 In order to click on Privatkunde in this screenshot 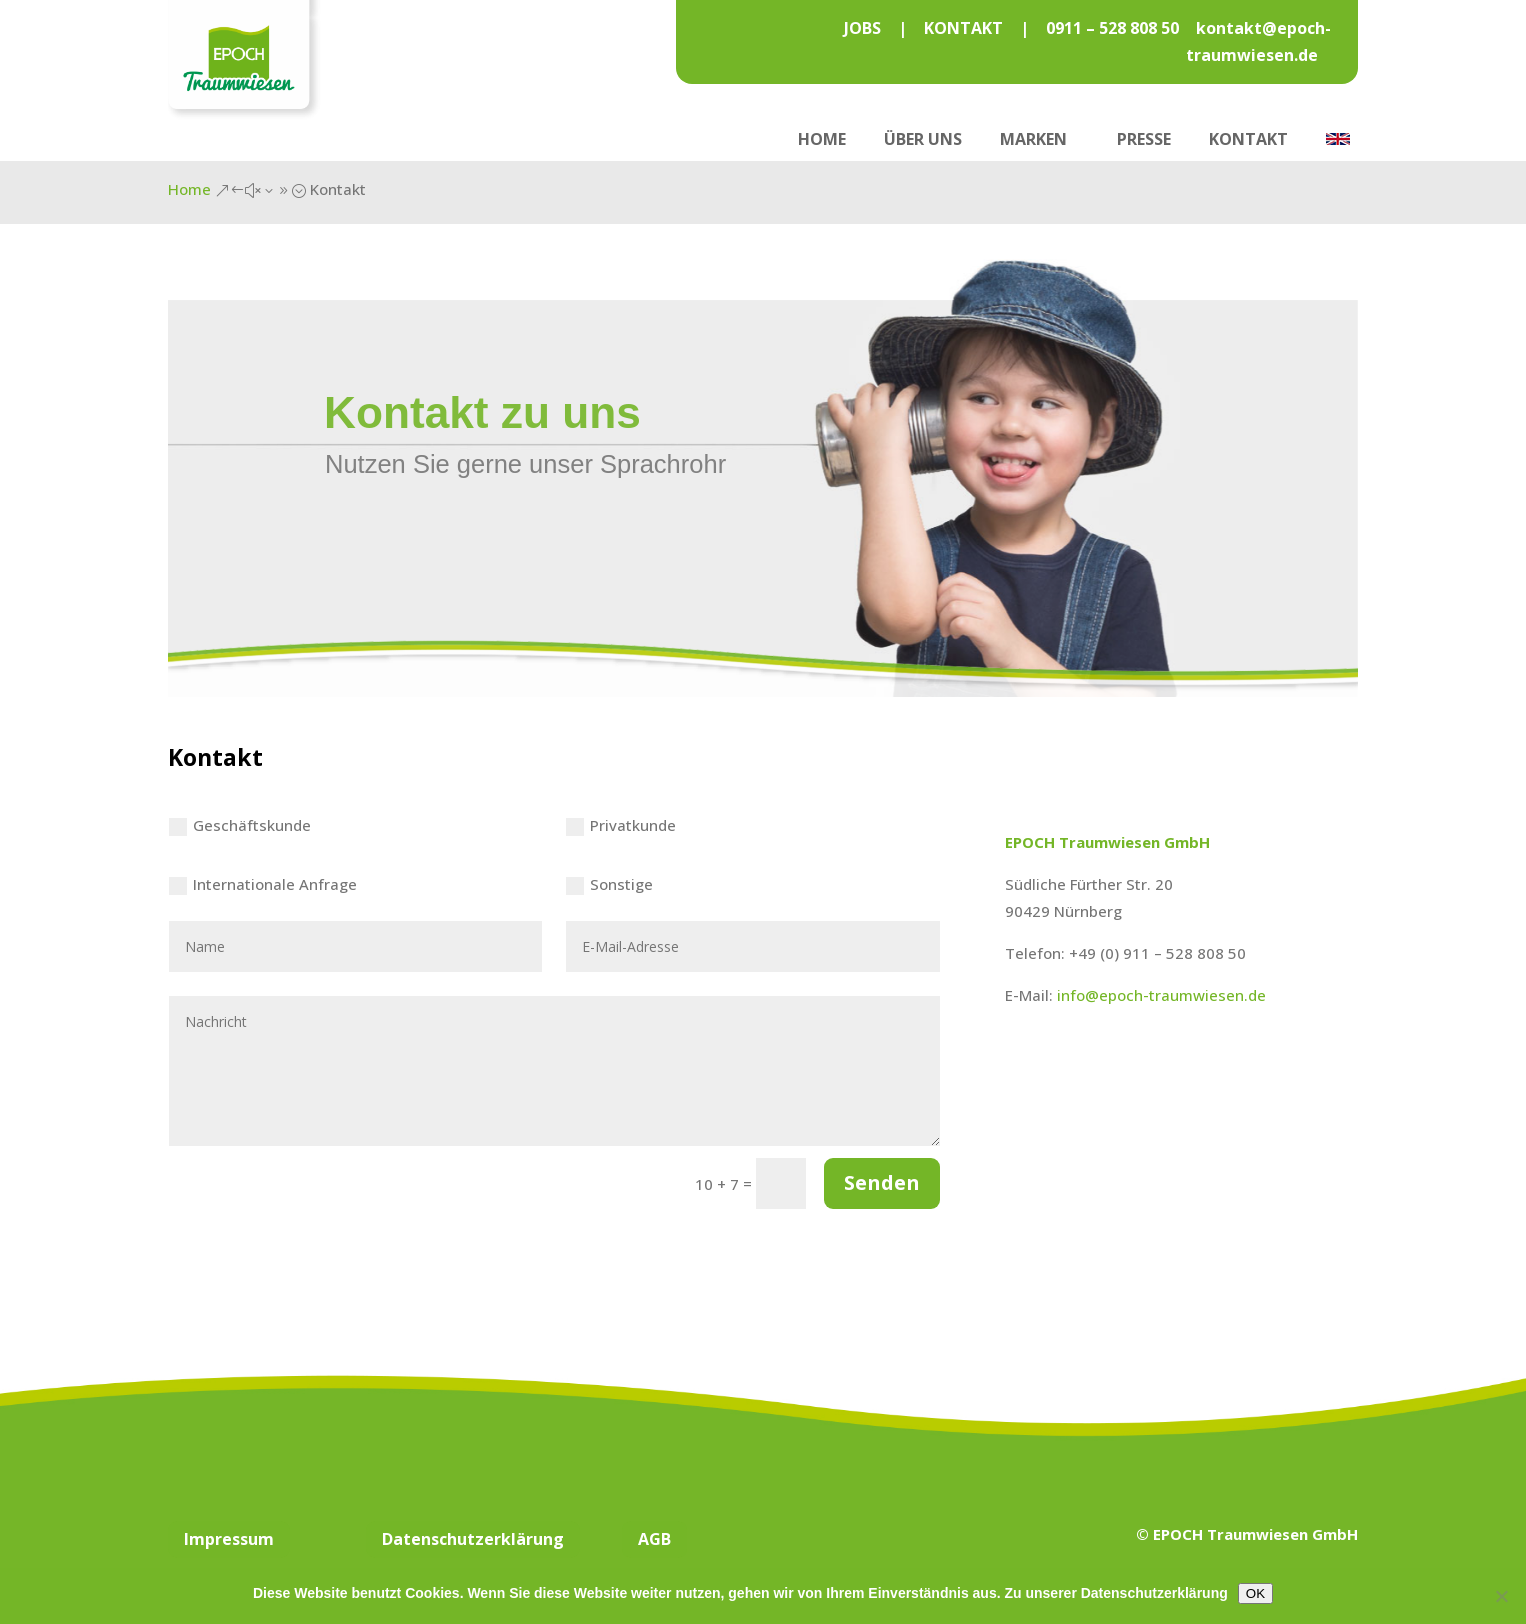, I will do `click(621, 825)`.